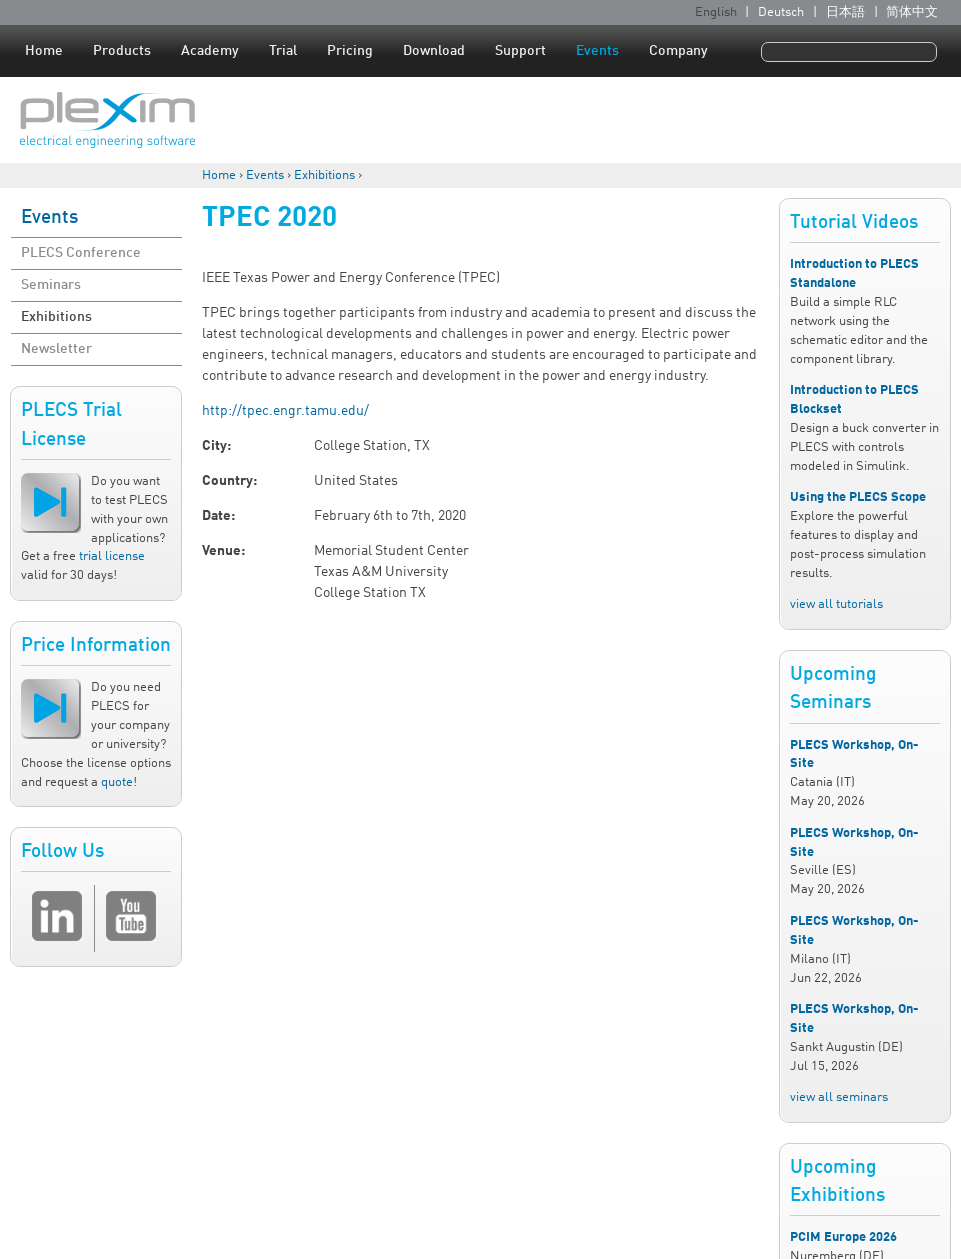 The height and width of the screenshot is (1259, 961). What do you see at coordinates (117, 782) in the screenshot?
I see `quote` at bounding box center [117, 782].